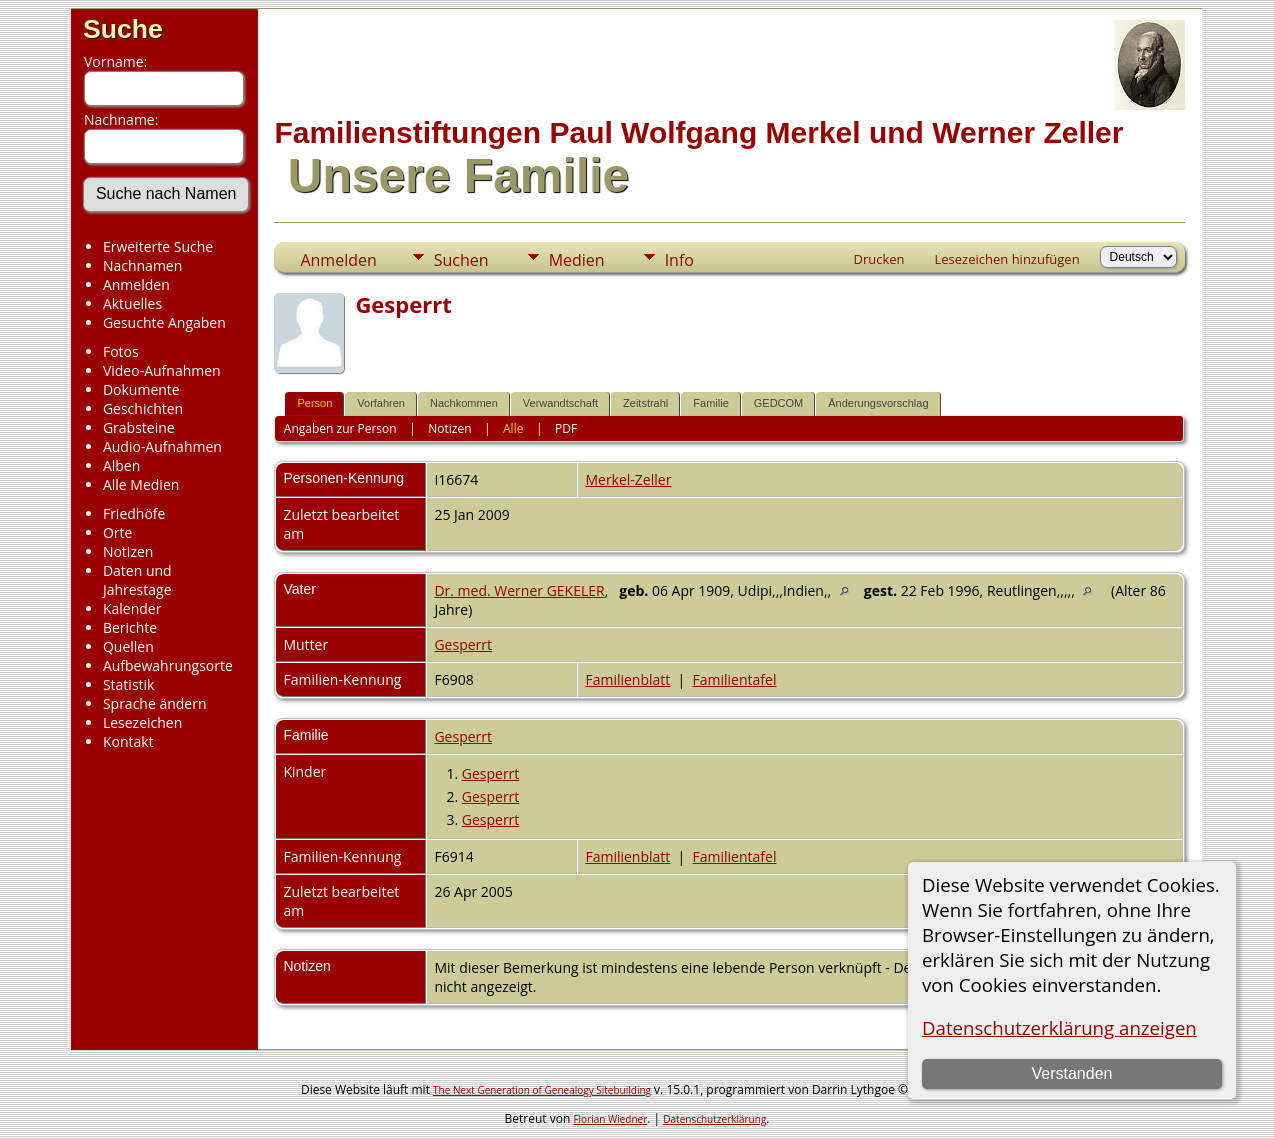 Image resolution: width=1274 pixels, height=1139 pixels. I want to click on Verstanden, so click(1071, 1073).